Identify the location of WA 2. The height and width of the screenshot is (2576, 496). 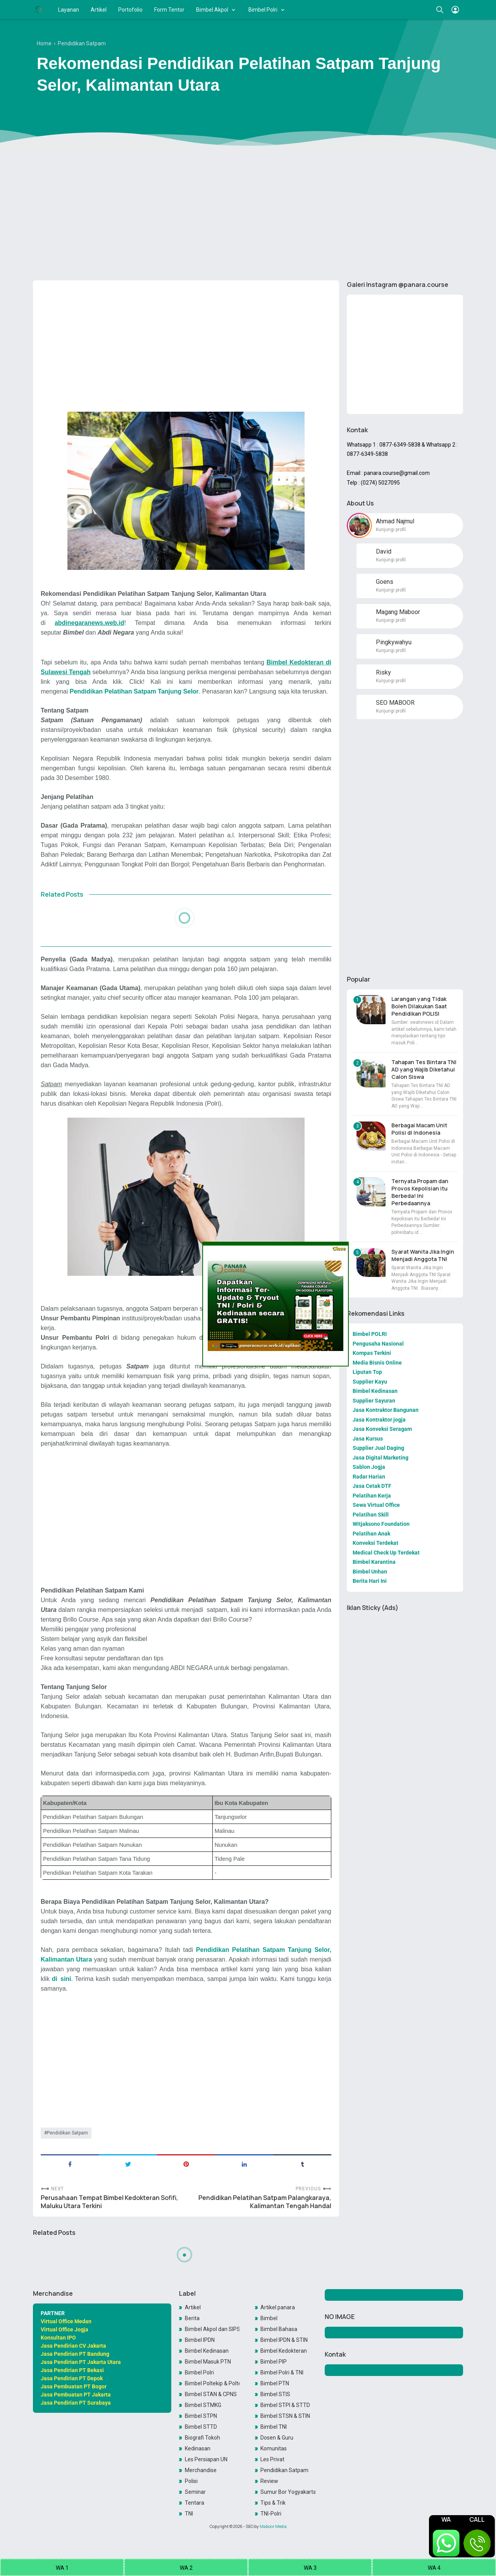
(186, 2568).